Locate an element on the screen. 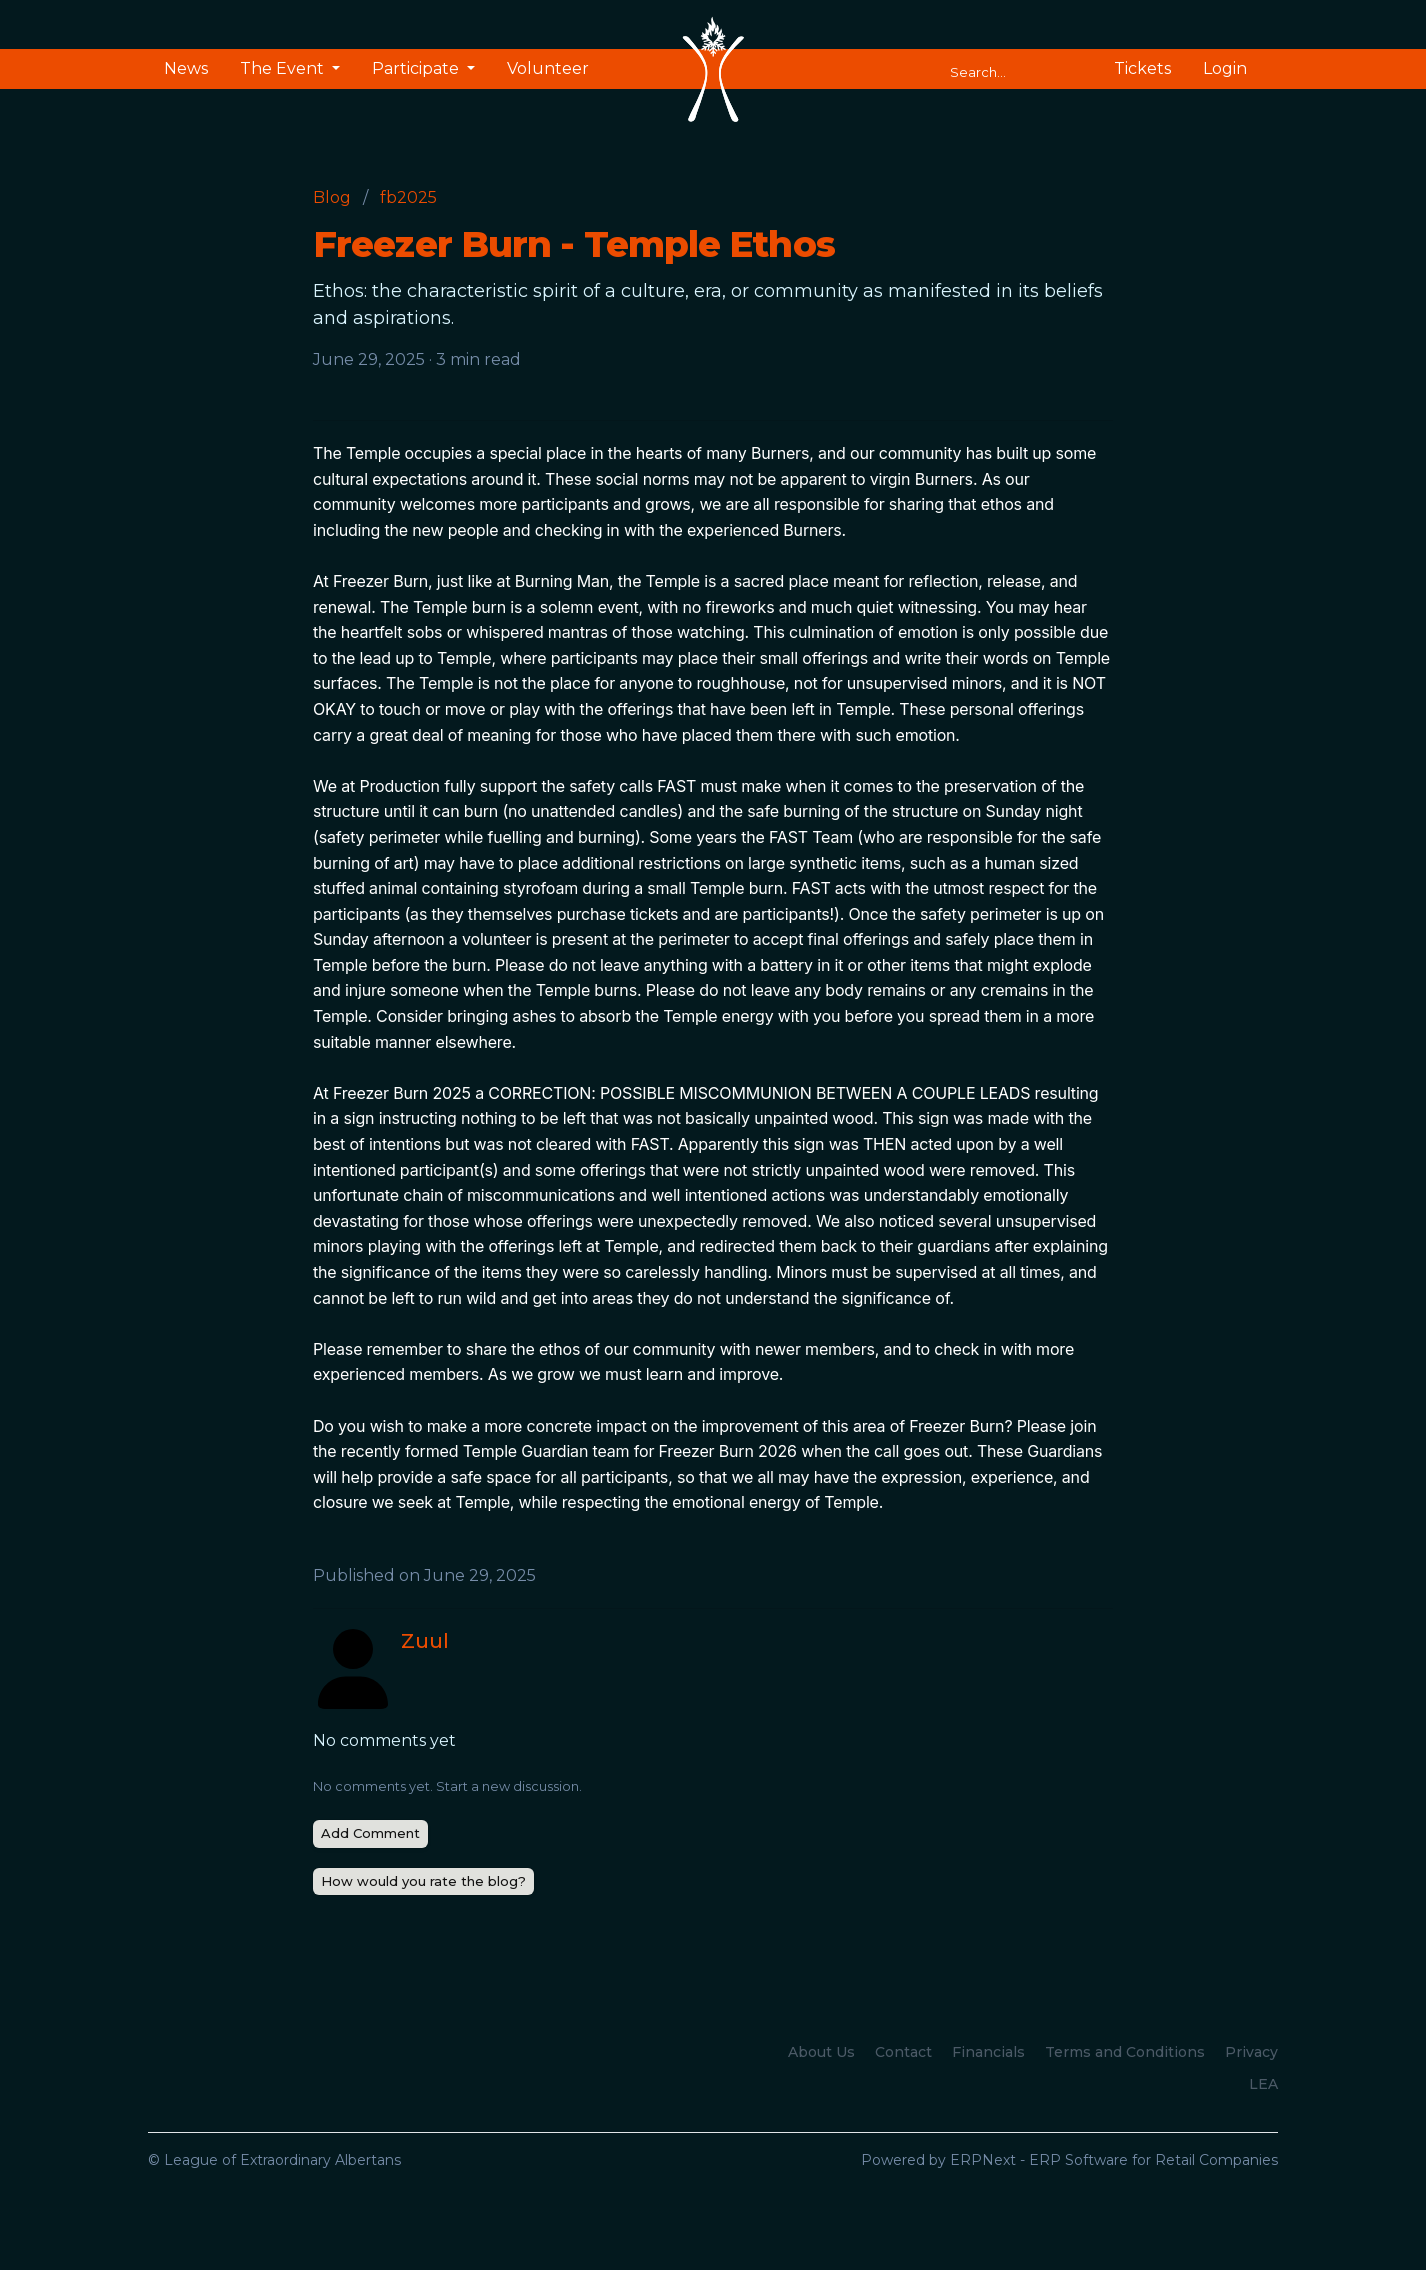 The width and height of the screenshot is (1426, 2270). Powered by ERPNext - ERP Software for Retail Companies is located at coordinates (1069, 2160).